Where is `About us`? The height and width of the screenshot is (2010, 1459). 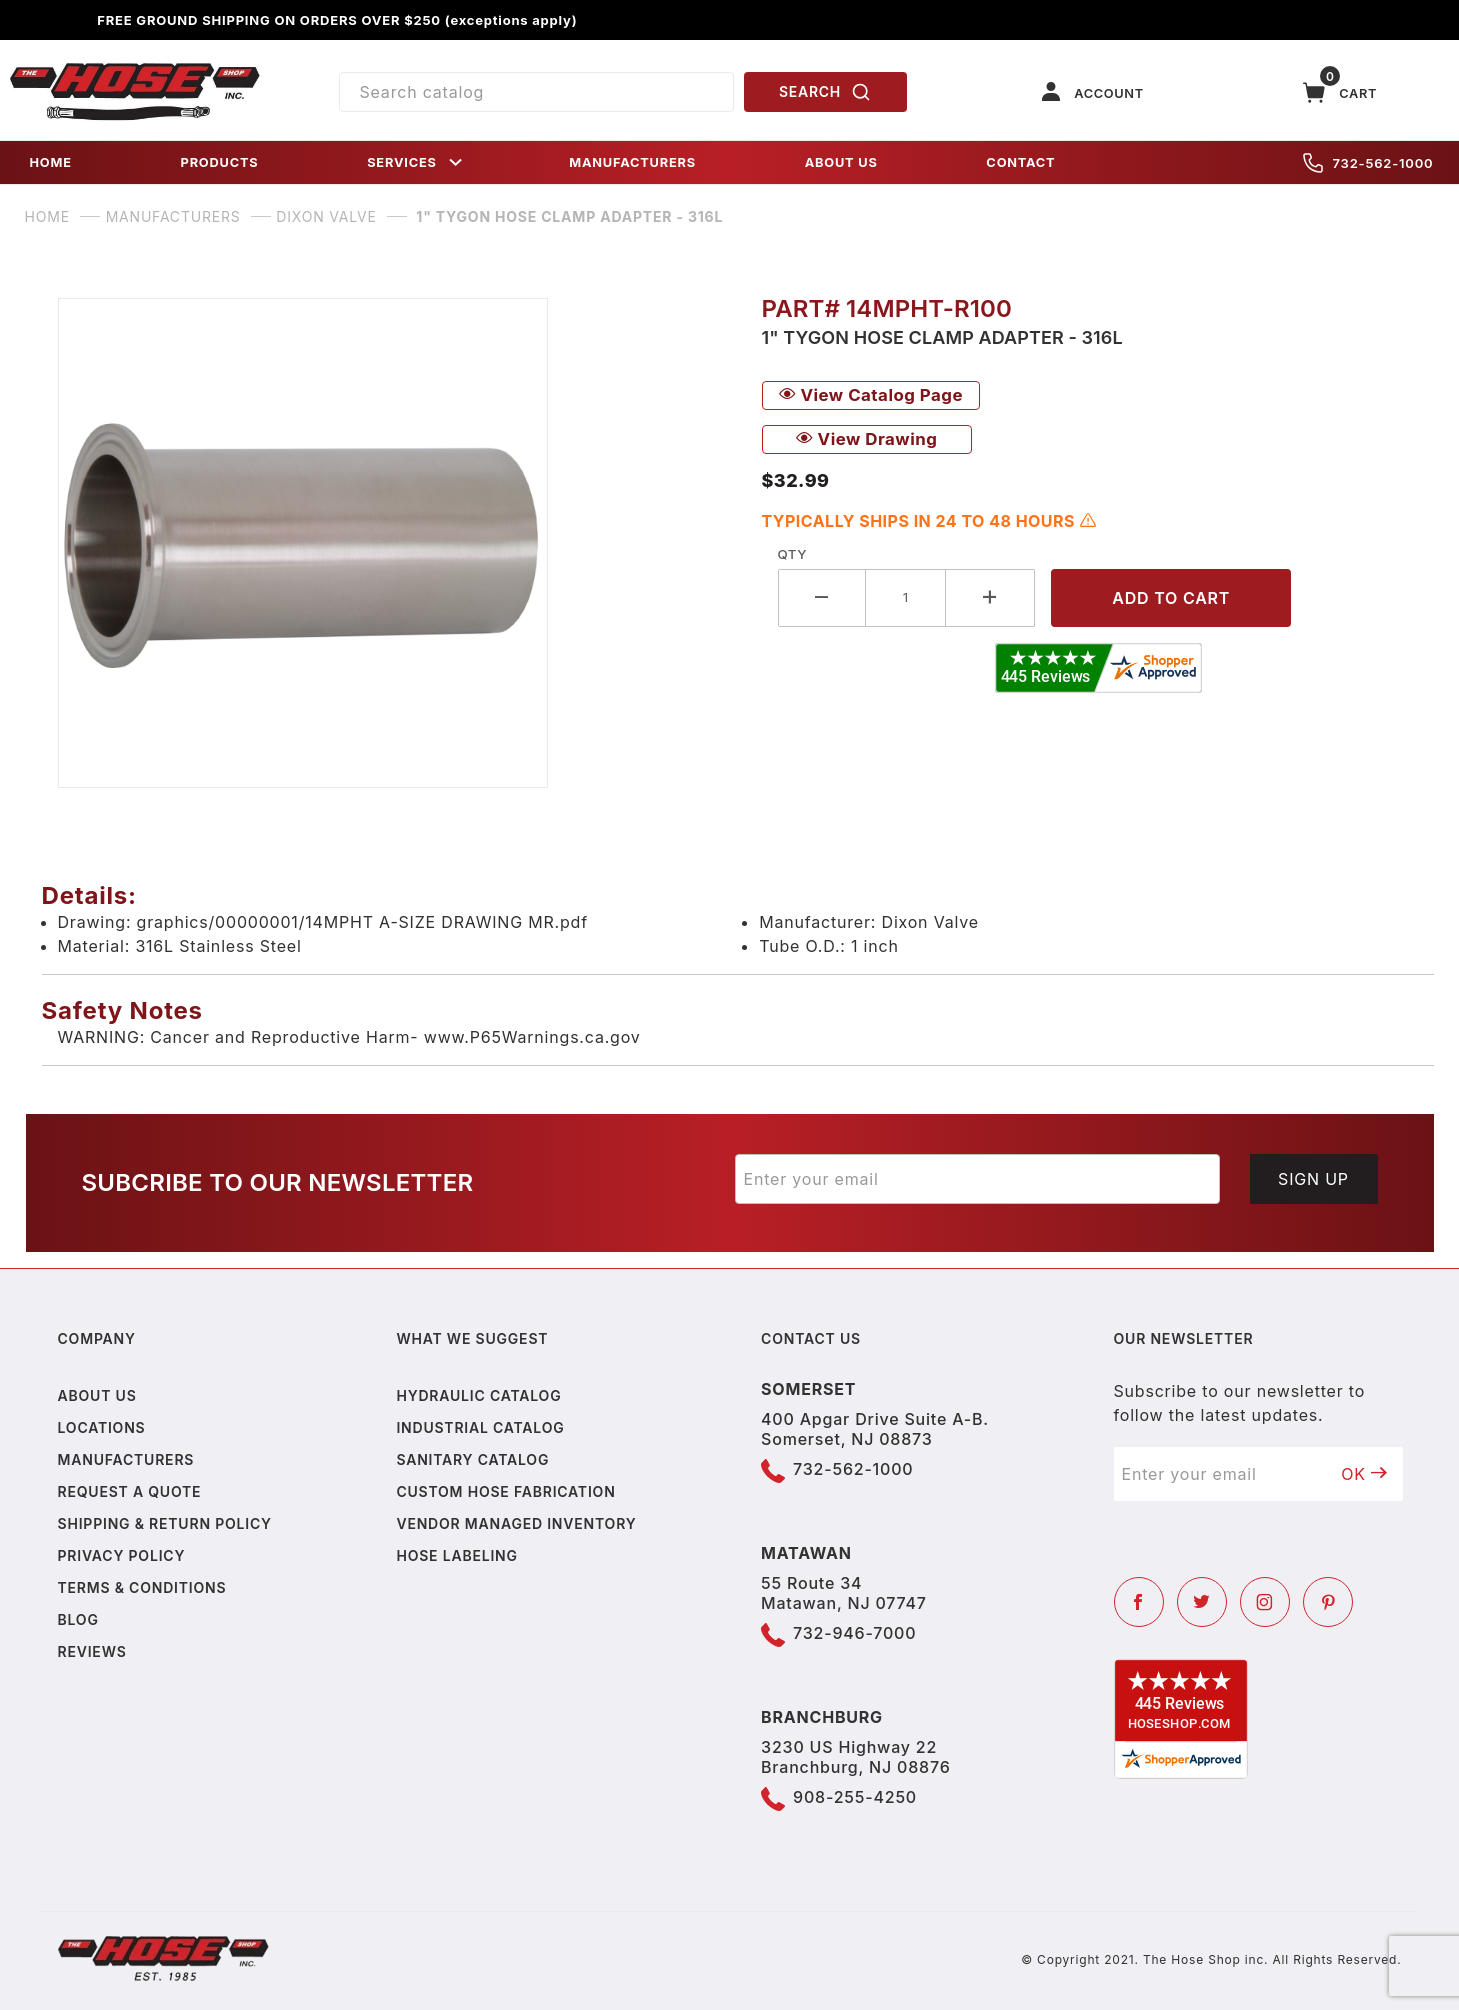
About us is located at coordinates (97, 1395).